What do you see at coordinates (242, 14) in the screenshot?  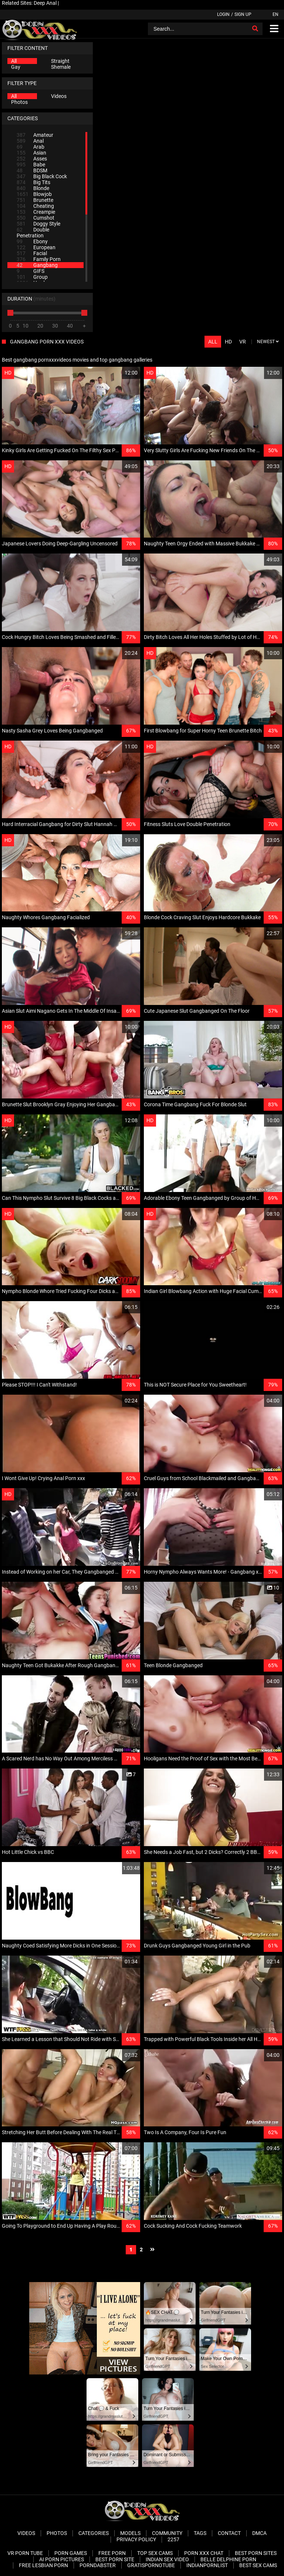 I see `Sign up` at bounding box center [242, 14].